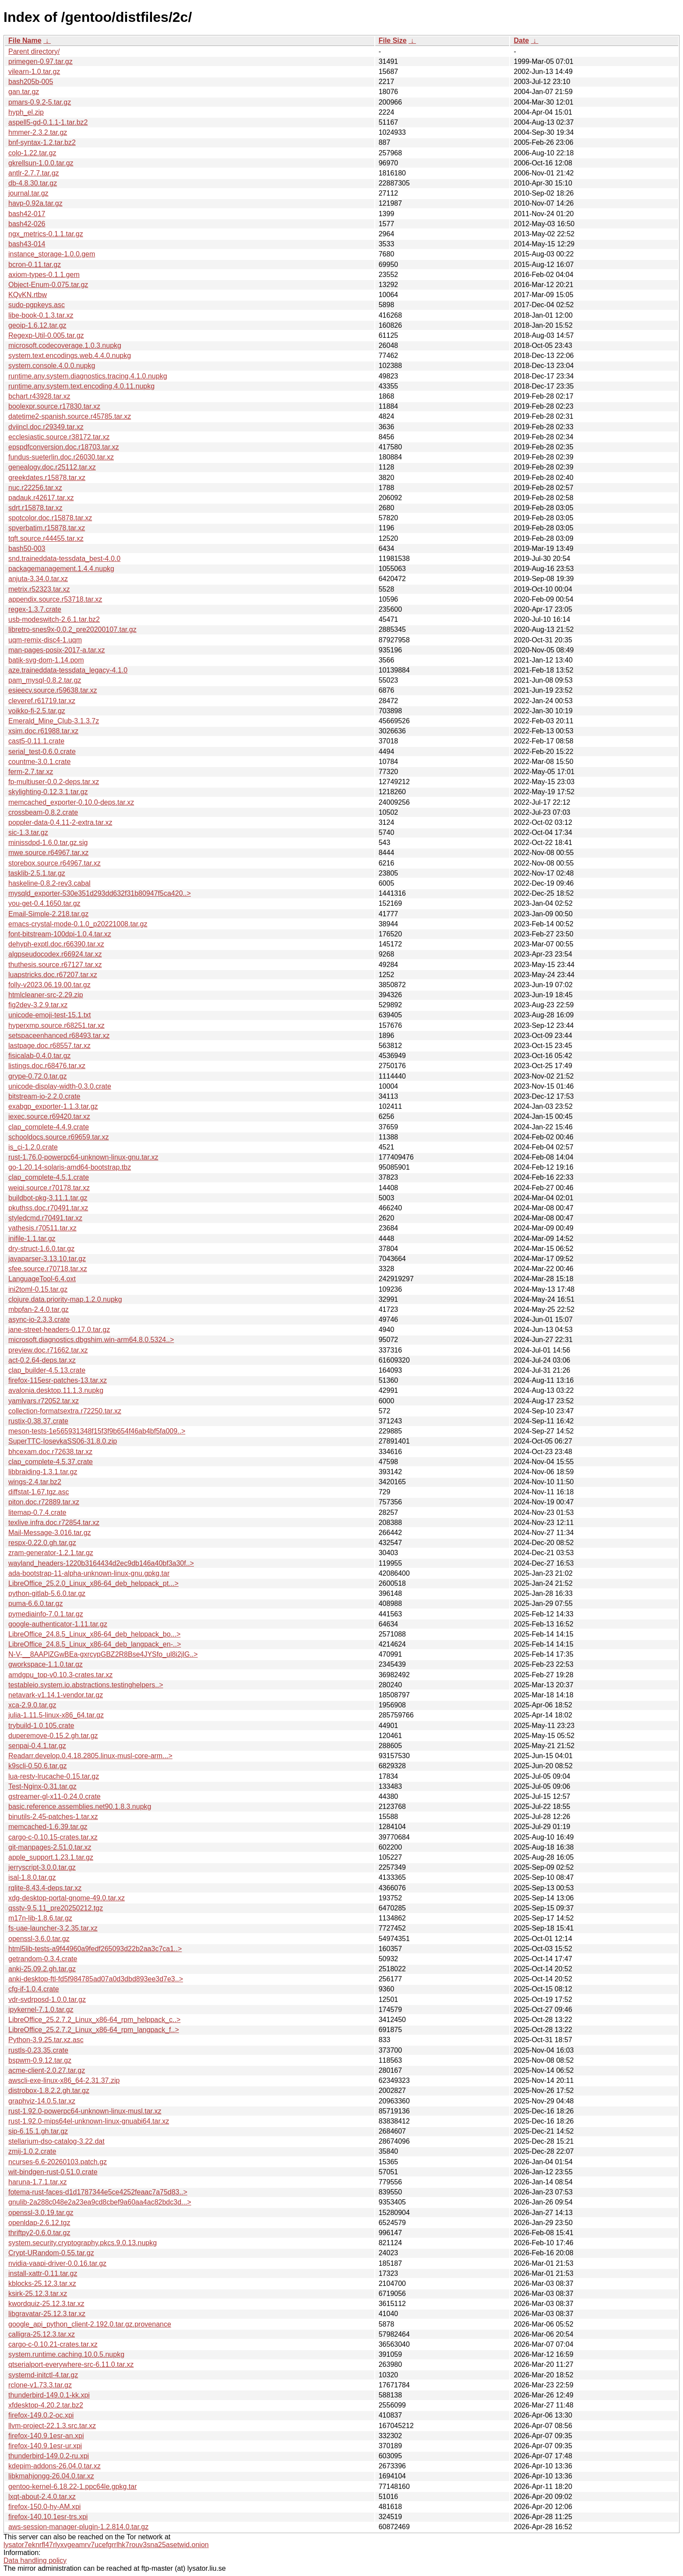 Image resolution: width=683 pixels, height=2576 pixels. I want to click on gworkspace-1.1.0.tar.gz, so click(45, 1664).